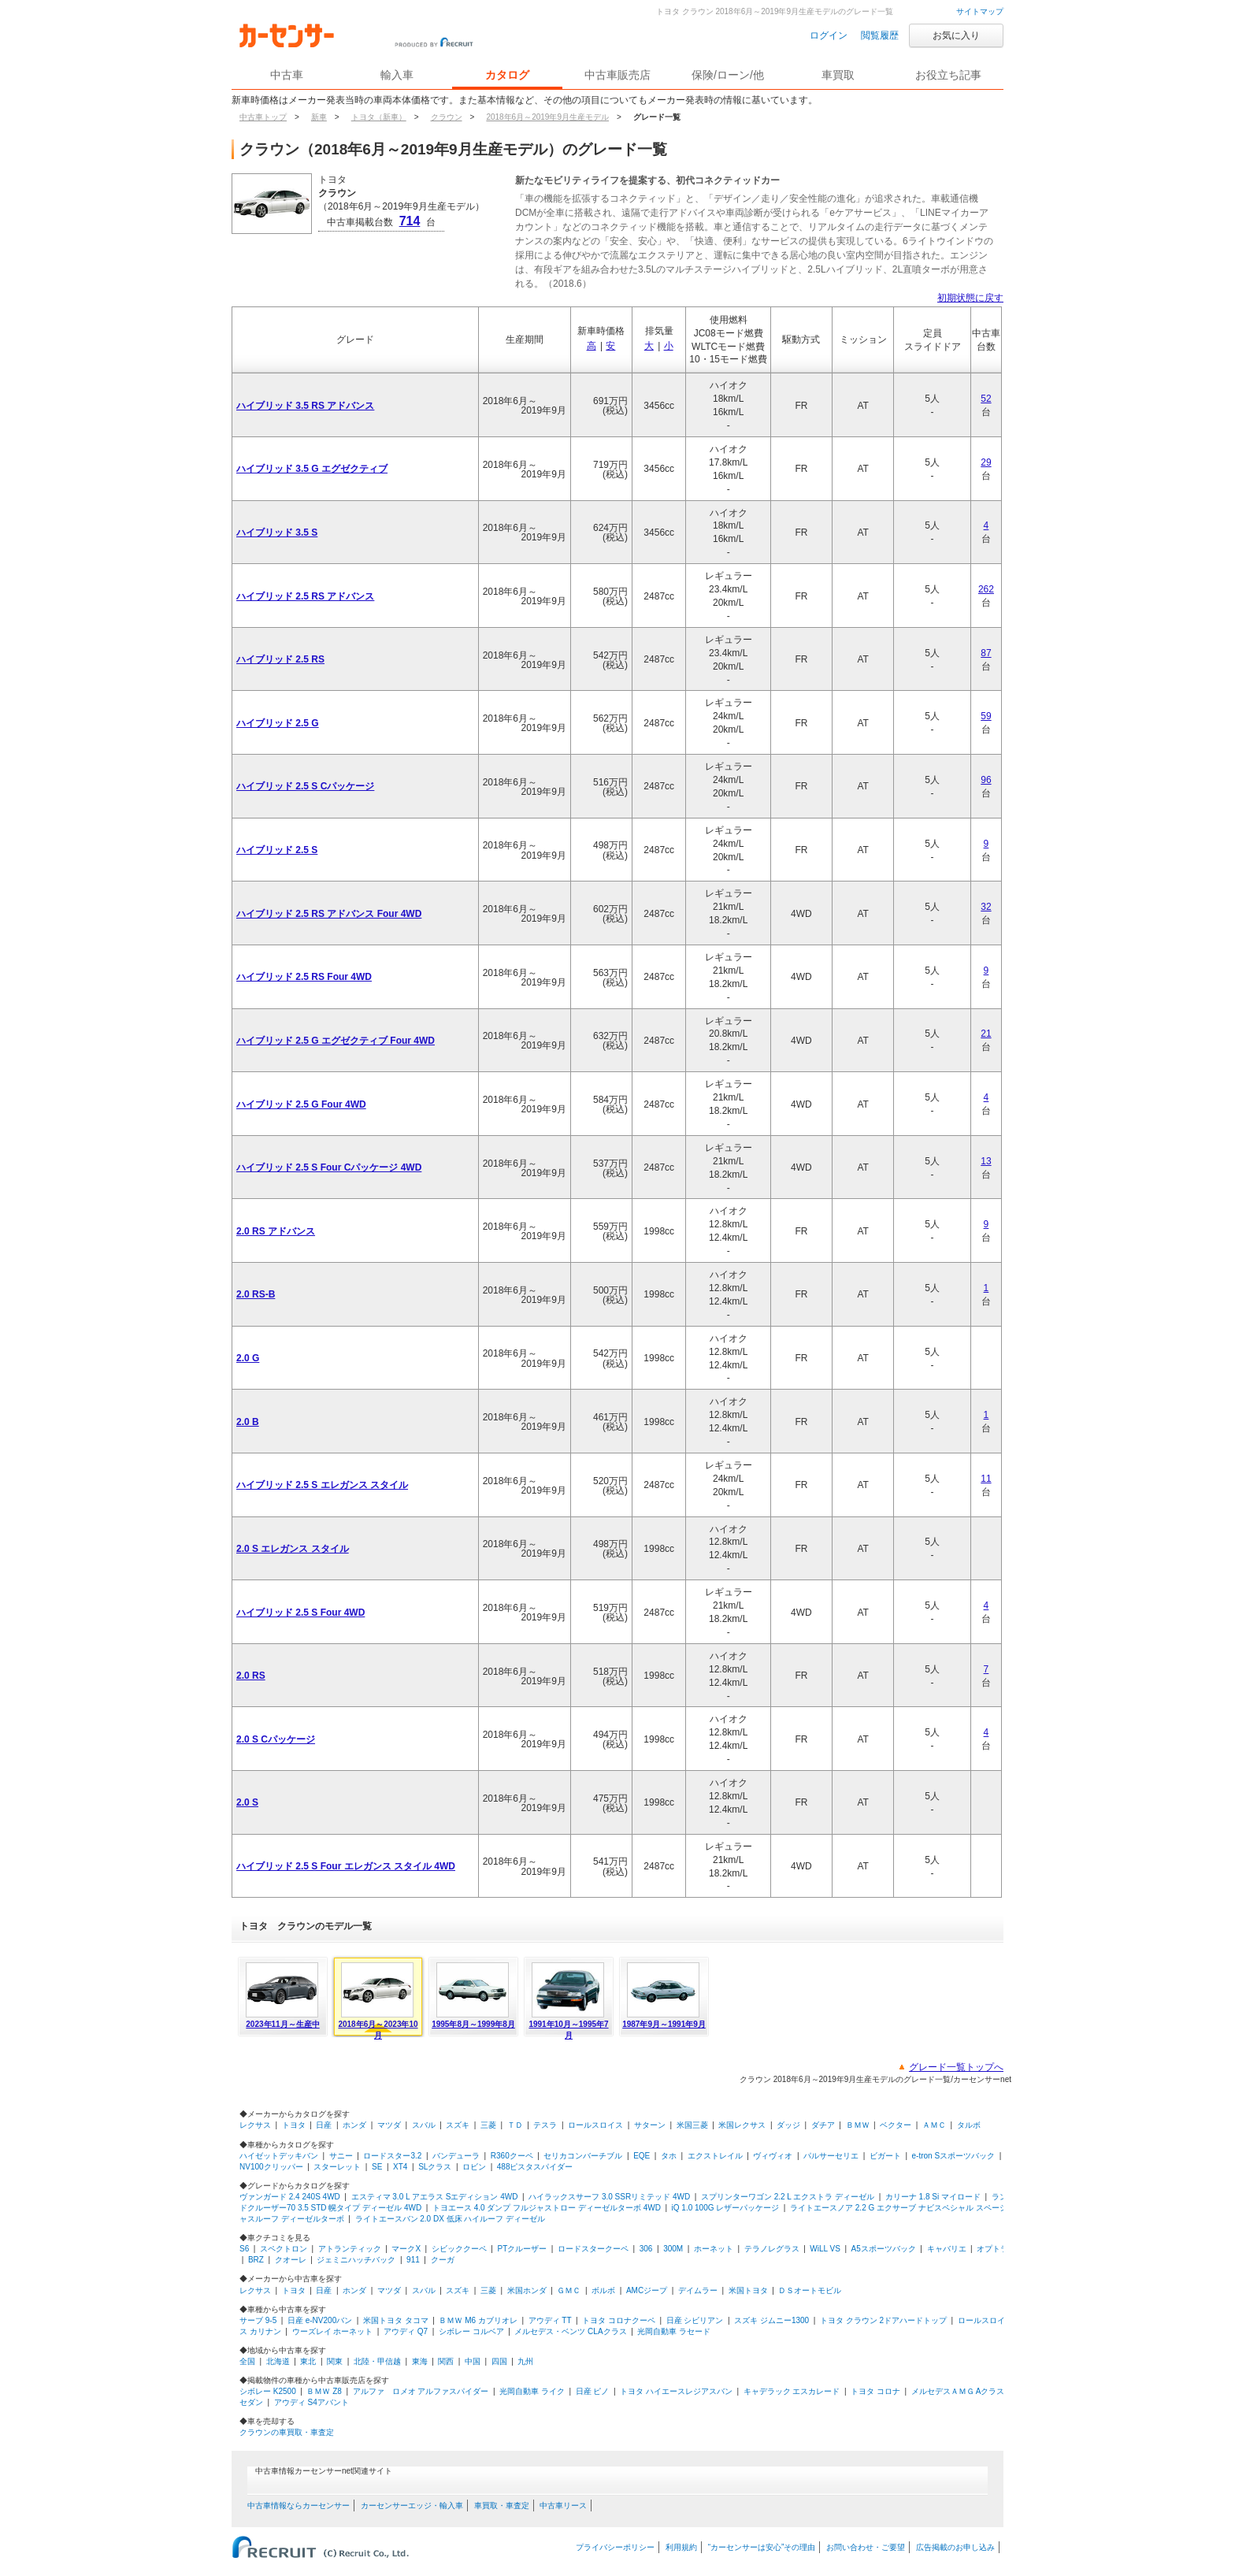  What do you see at coordinates (400, 2166) in the screenshot?
I see `XT4` at bounding box center [400, 2166].